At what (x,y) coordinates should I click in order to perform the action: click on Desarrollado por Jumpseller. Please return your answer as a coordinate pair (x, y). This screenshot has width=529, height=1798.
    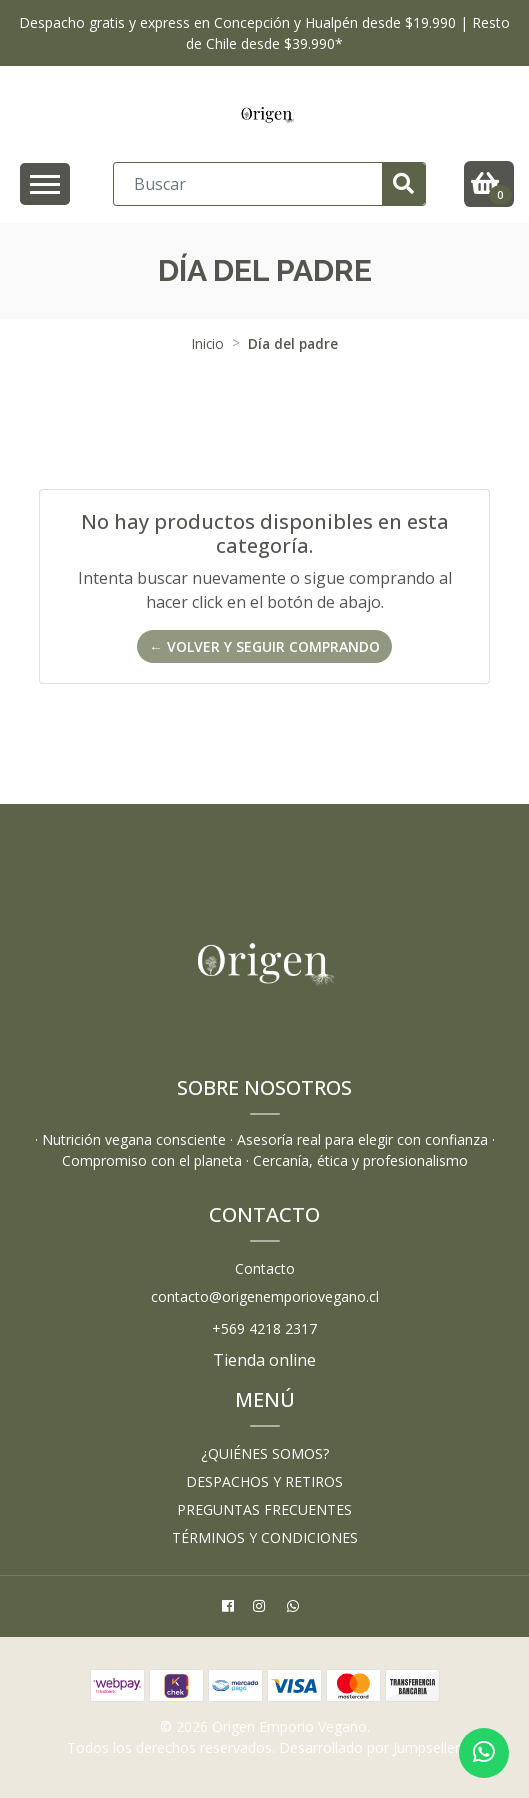
    Looking at the image, I should click on (369, 1747).